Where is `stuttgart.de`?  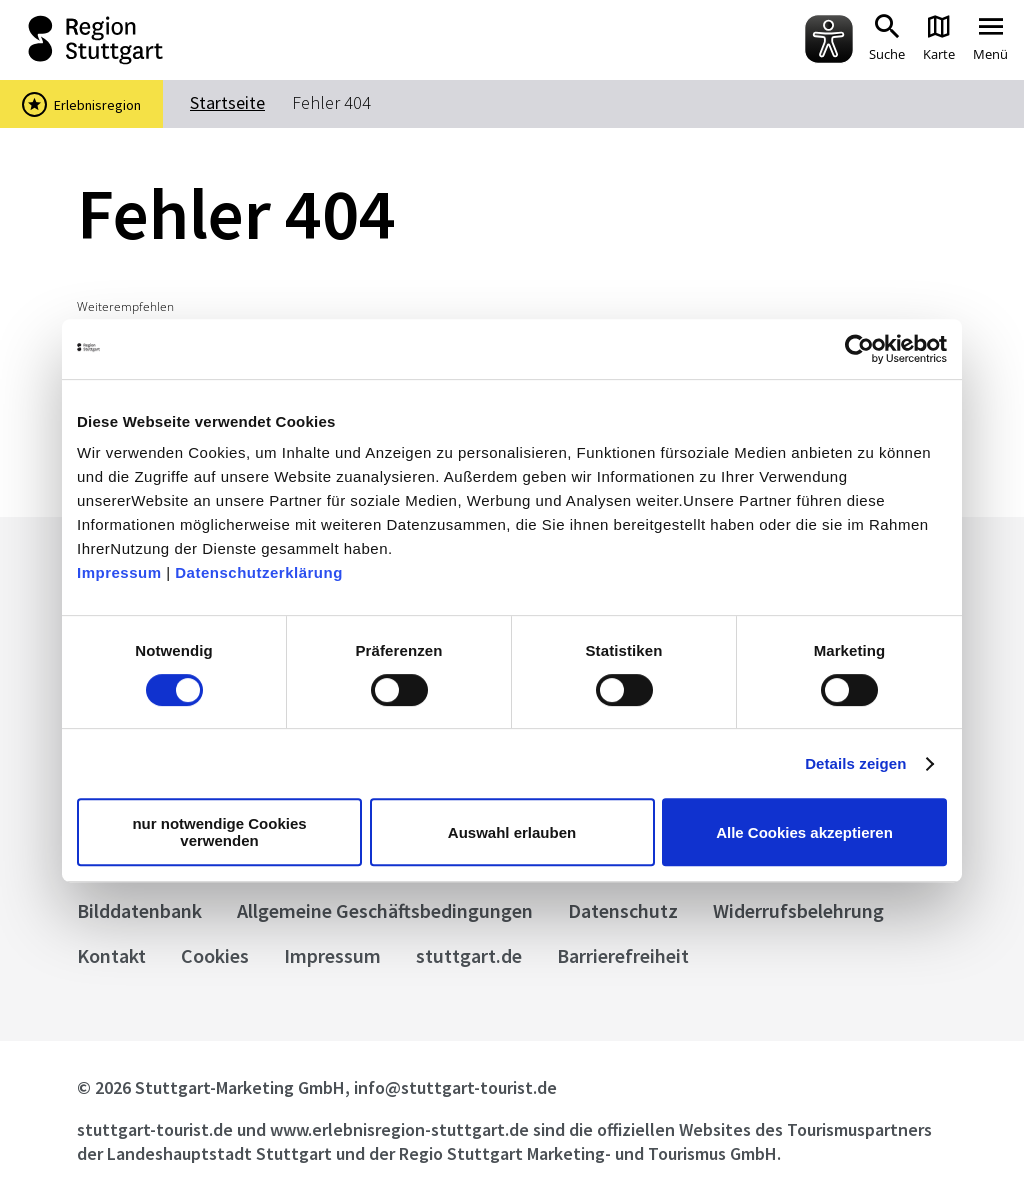 stuttgart.de is located at coordinates (469, 955).